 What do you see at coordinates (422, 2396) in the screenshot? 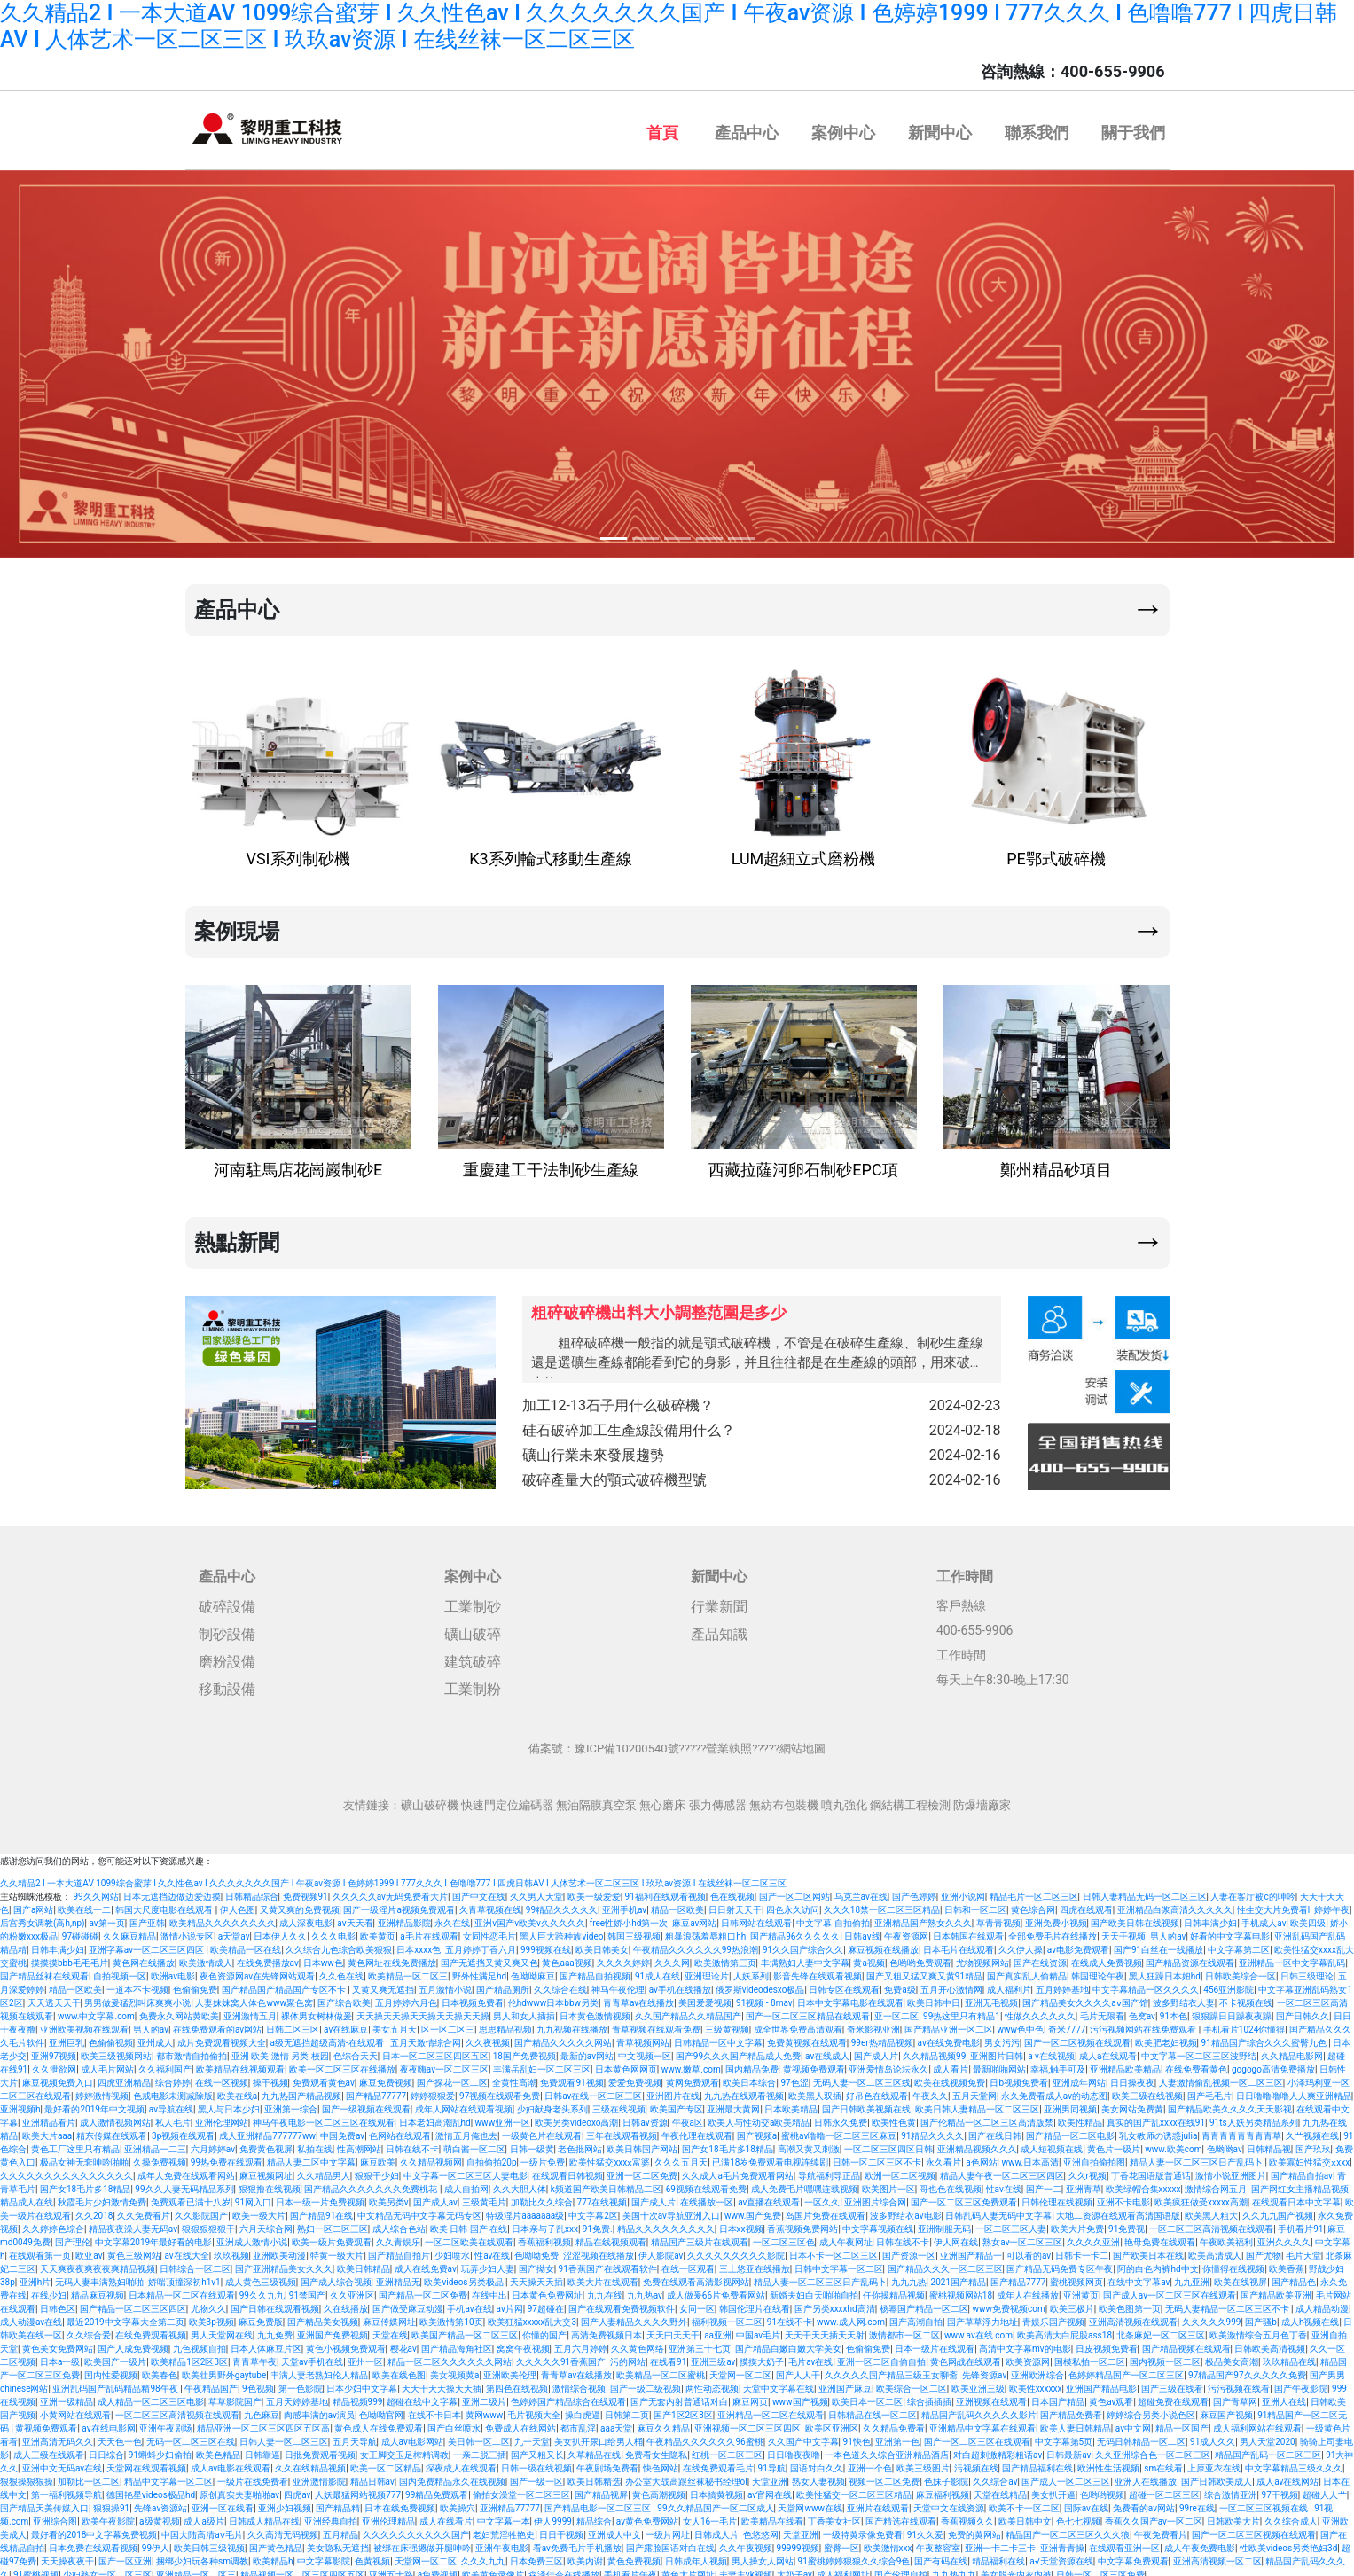
I see `超碰在线中文字幕` at bounding box center [422, 2396].